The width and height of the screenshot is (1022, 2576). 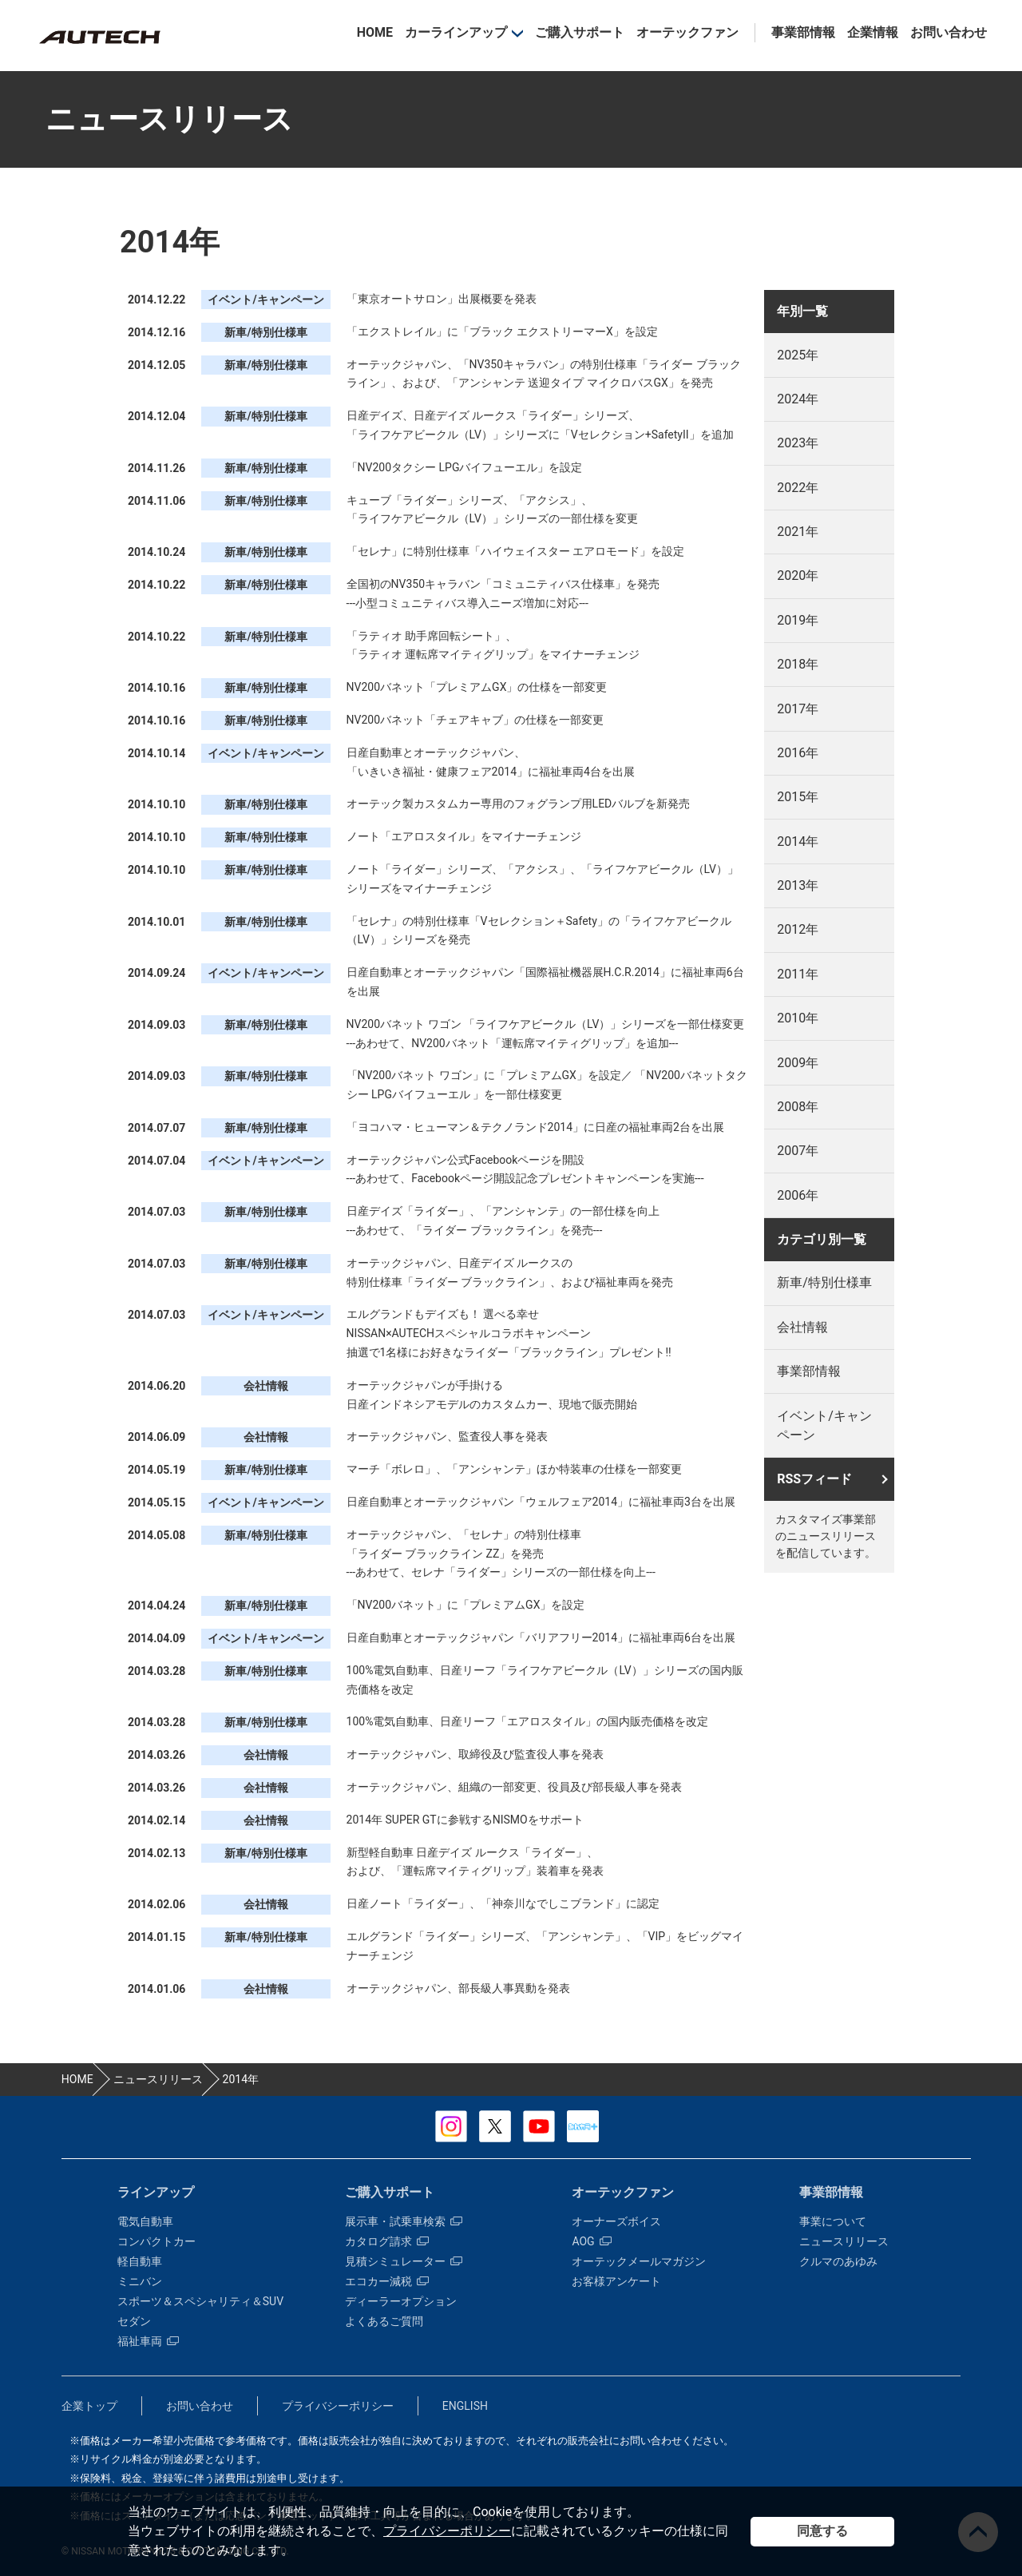 I want to click on 軽自動車, so click(x=139, y=2261).